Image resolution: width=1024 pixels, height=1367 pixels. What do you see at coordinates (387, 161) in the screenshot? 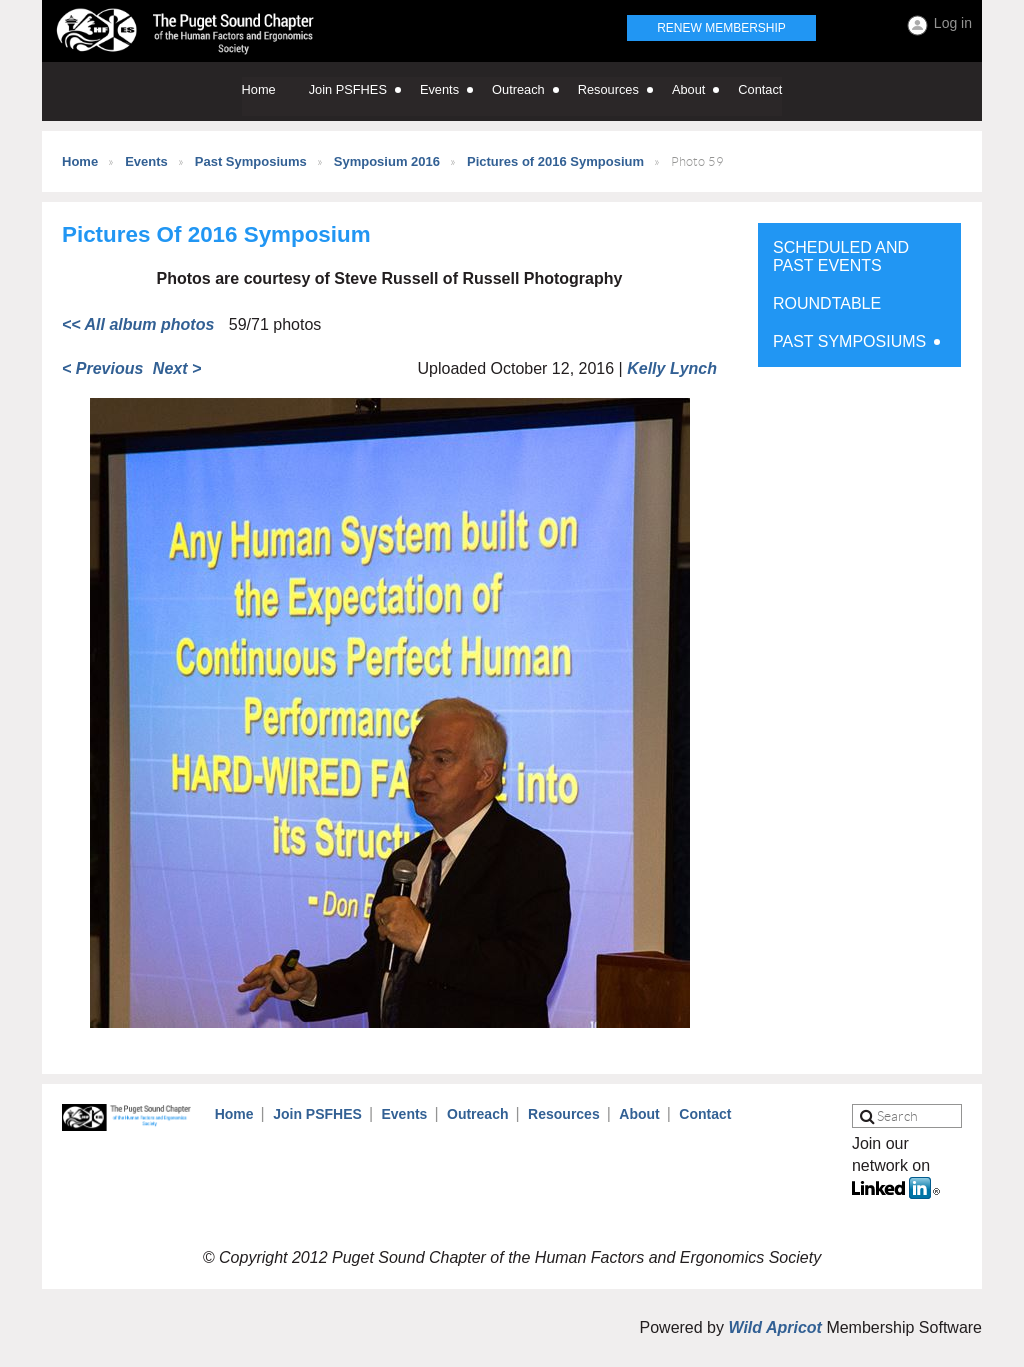
I see `Symposium 2016` at bounding box center [387, 161].